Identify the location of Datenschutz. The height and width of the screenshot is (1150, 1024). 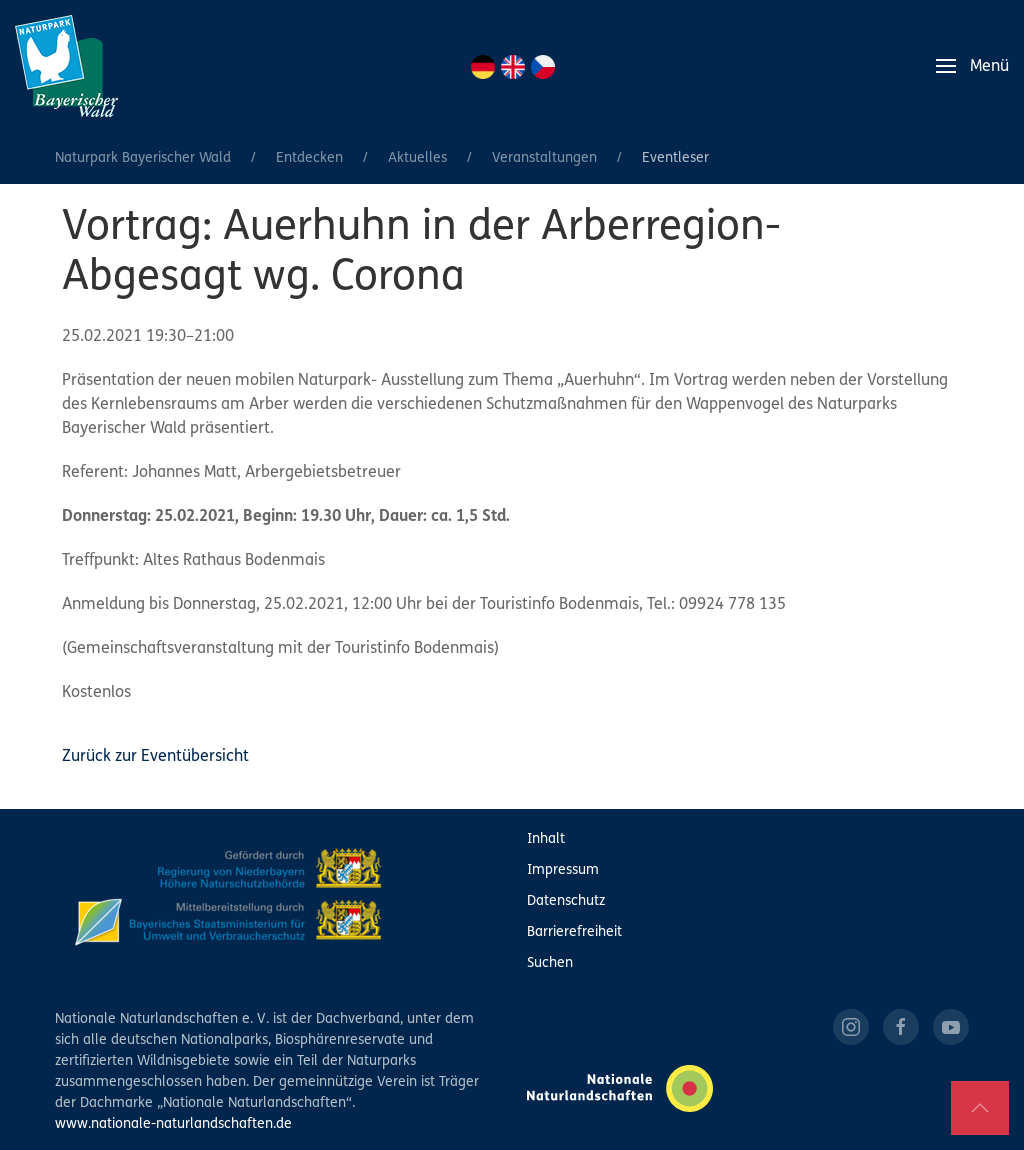
(566, 901).